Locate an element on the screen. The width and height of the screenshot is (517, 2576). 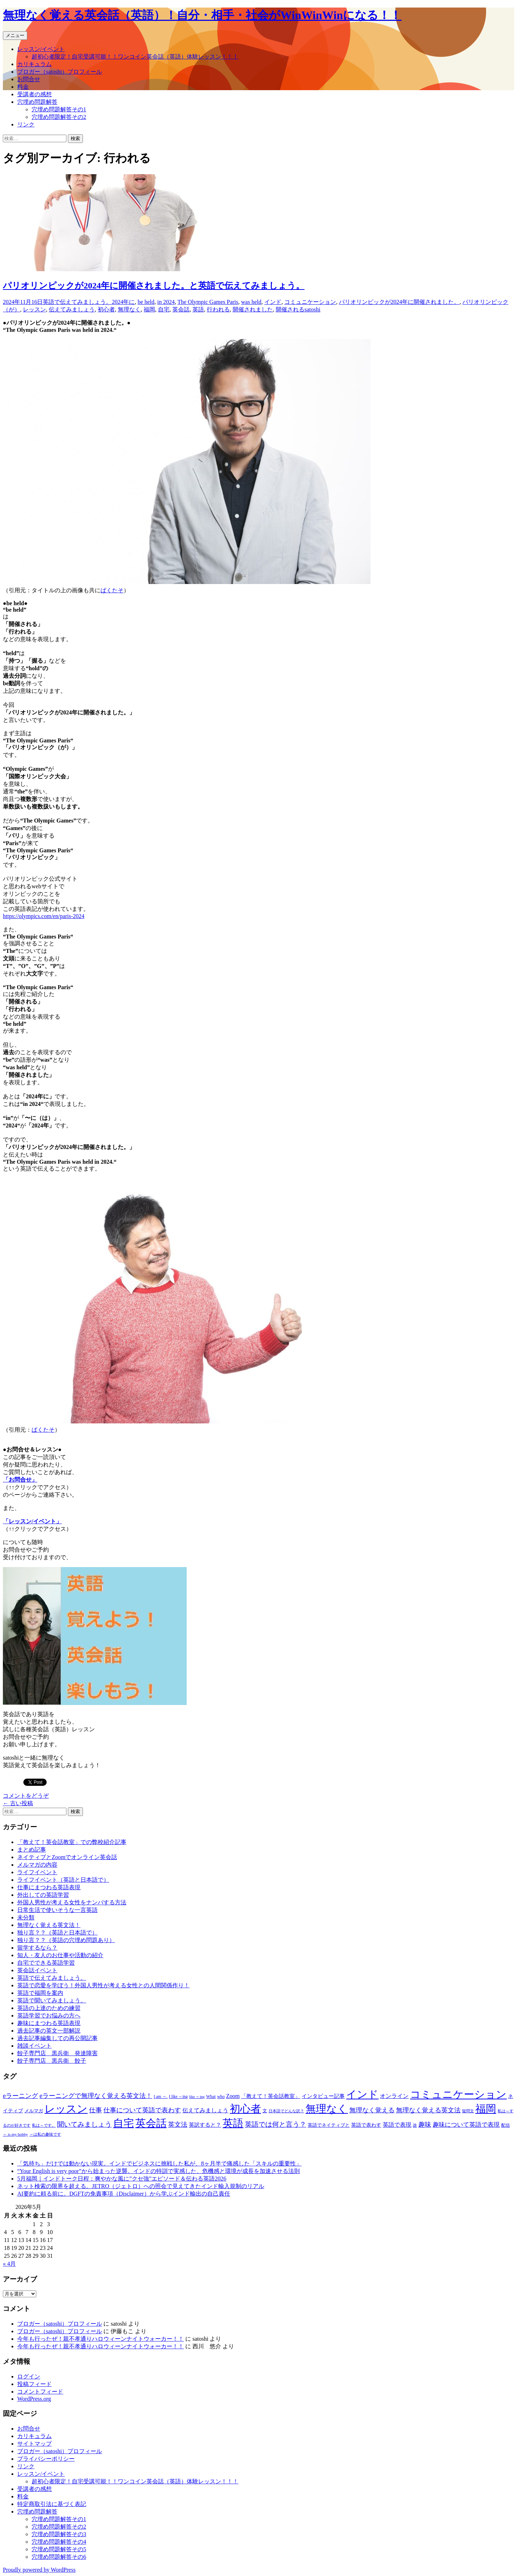
穴埋め問題解答 is located at coordinates (37, 102).